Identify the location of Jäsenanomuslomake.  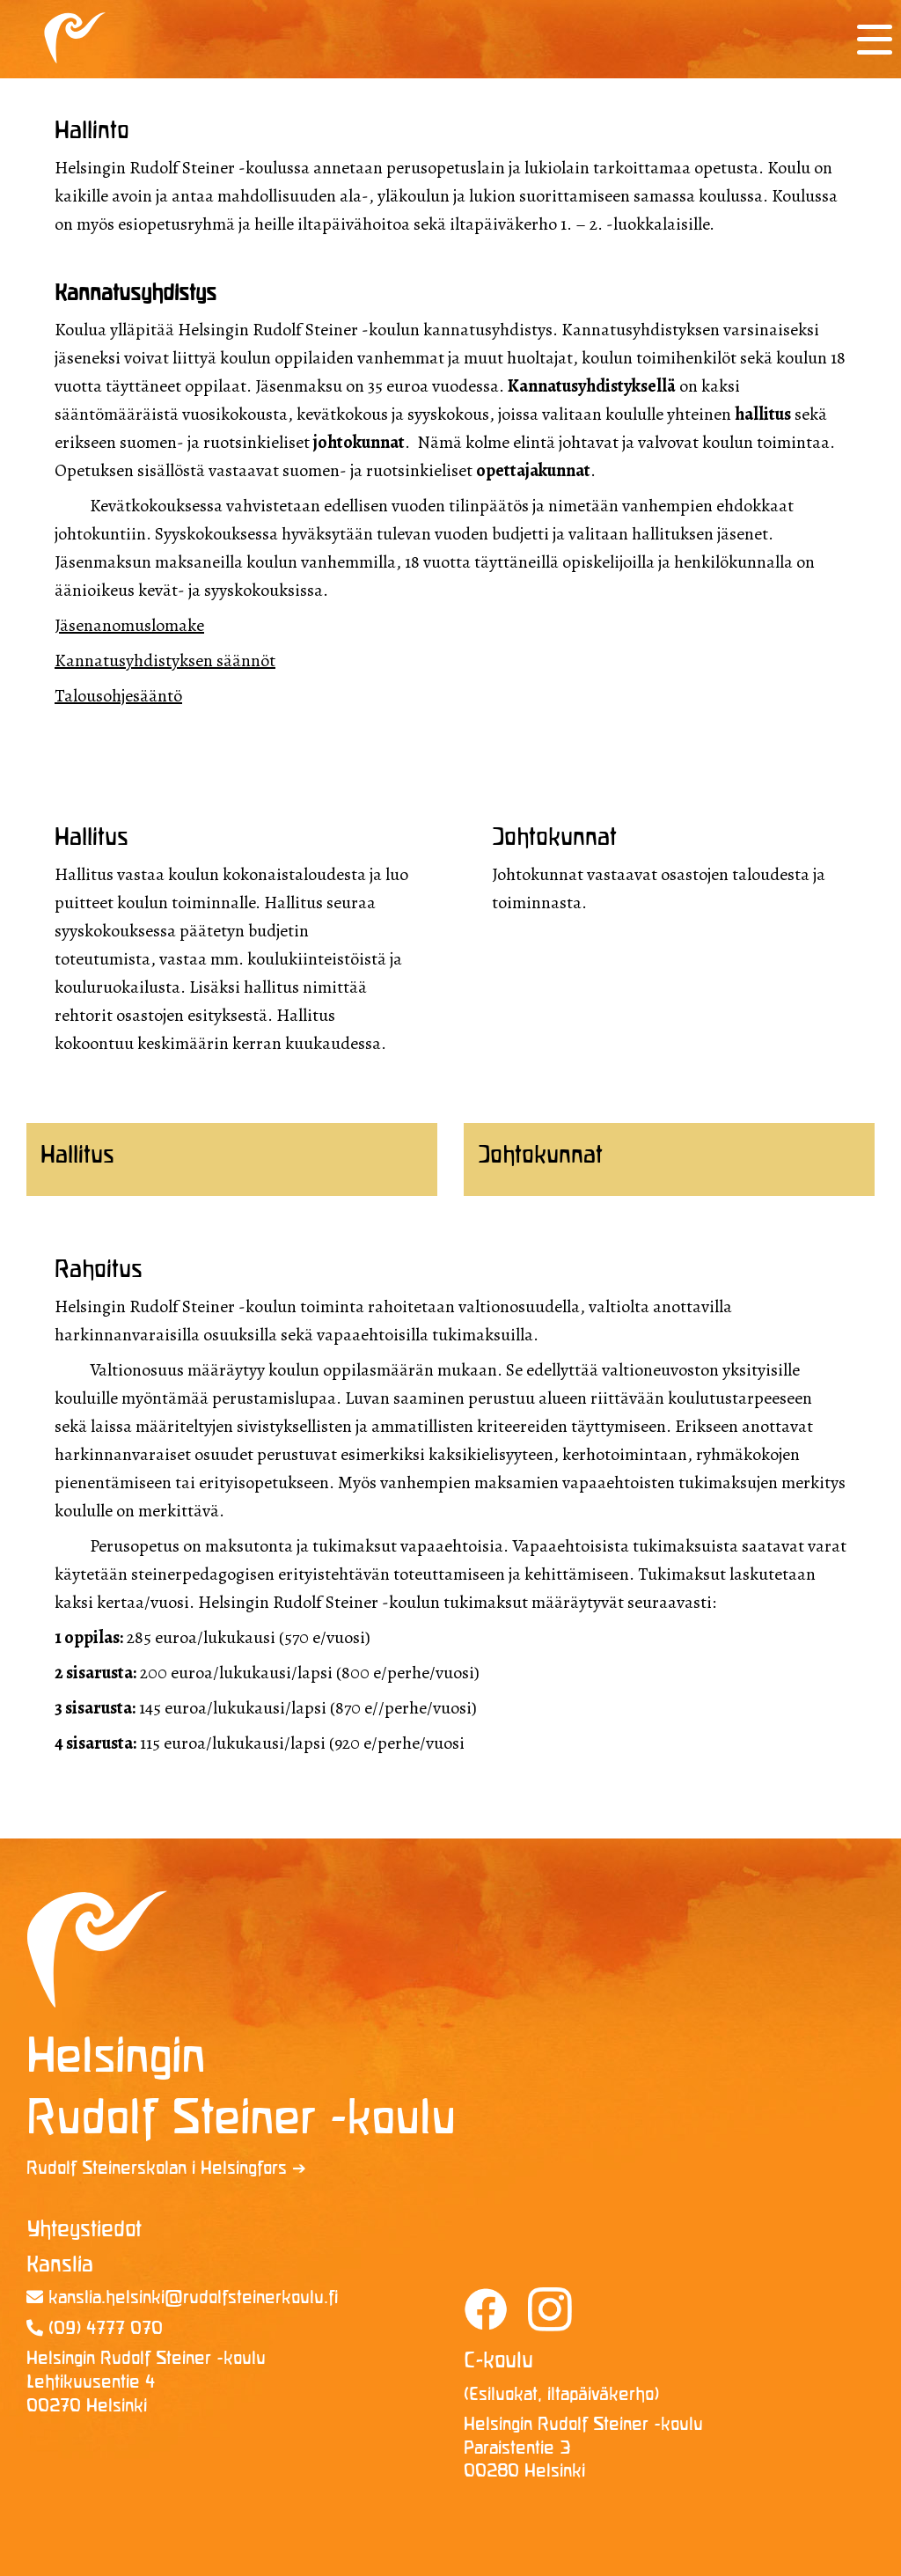
(129, 625).